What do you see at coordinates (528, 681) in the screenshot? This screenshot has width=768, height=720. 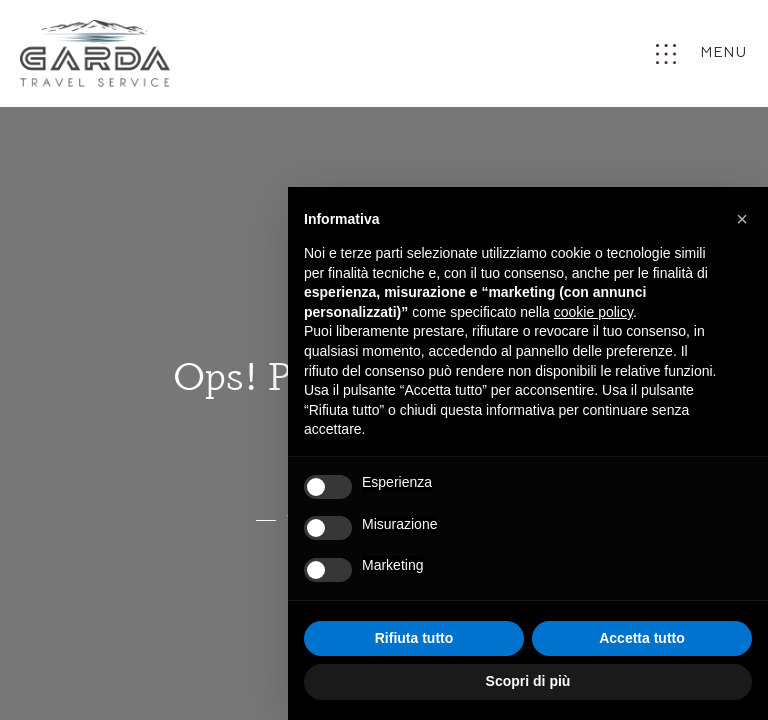 I see `Scopri di più [button]` at bounding box center [528, 681].